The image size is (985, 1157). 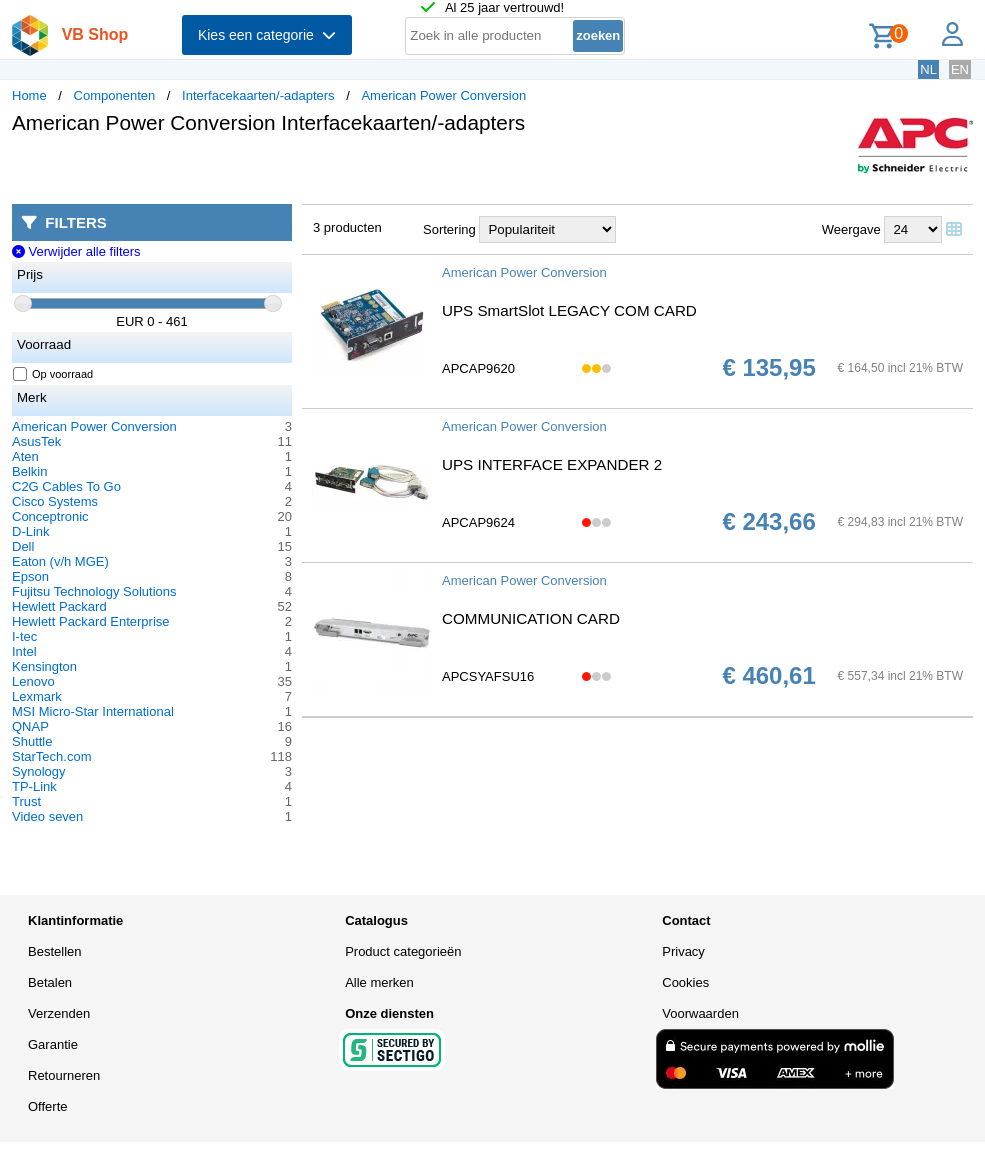 What do you see at coordinates (443, 95) in the screenshot?
I see `American Power Conversion` at bounding box center [443, 95].